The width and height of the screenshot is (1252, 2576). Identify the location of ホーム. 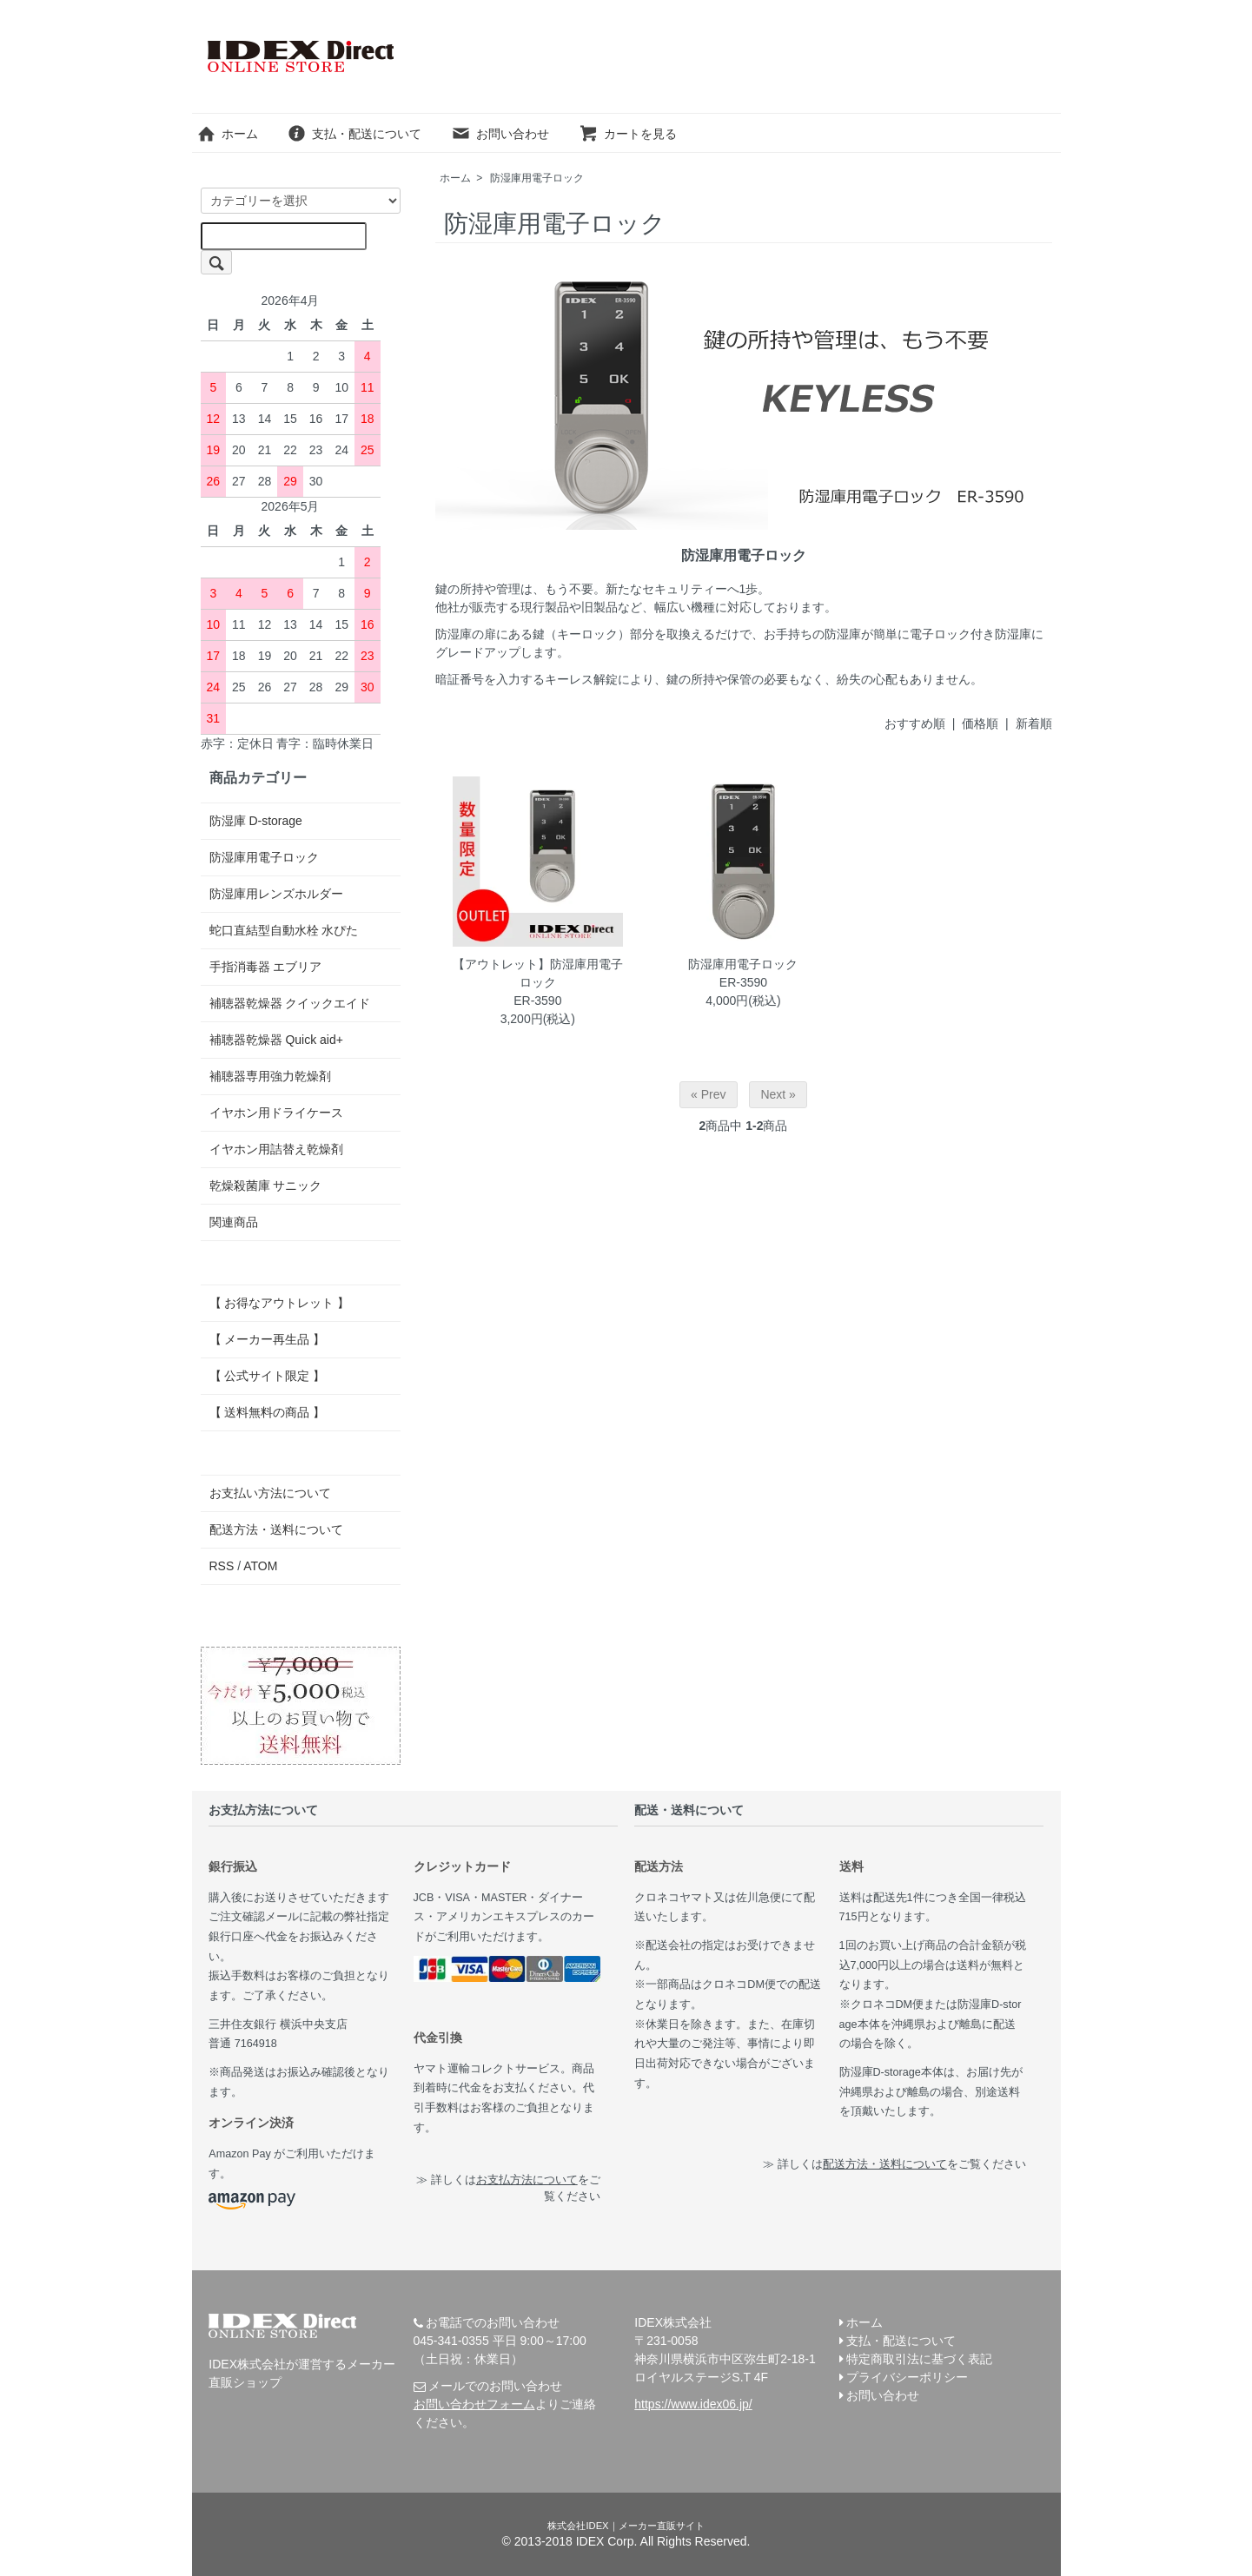
(227, 134).